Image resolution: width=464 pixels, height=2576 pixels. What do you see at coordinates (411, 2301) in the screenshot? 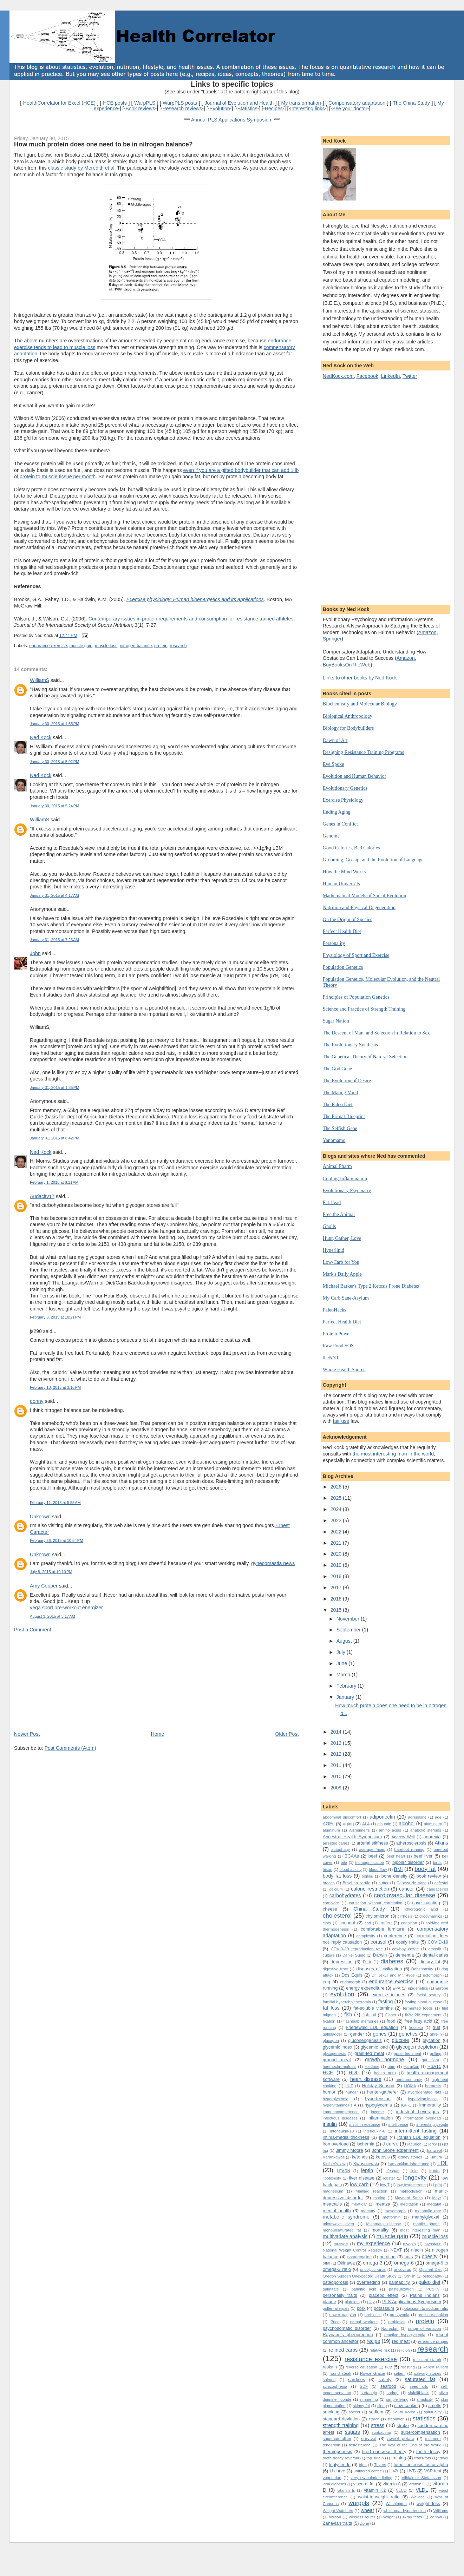
I see `PLS Applications Symposium` at bounding box center [411, 2301].